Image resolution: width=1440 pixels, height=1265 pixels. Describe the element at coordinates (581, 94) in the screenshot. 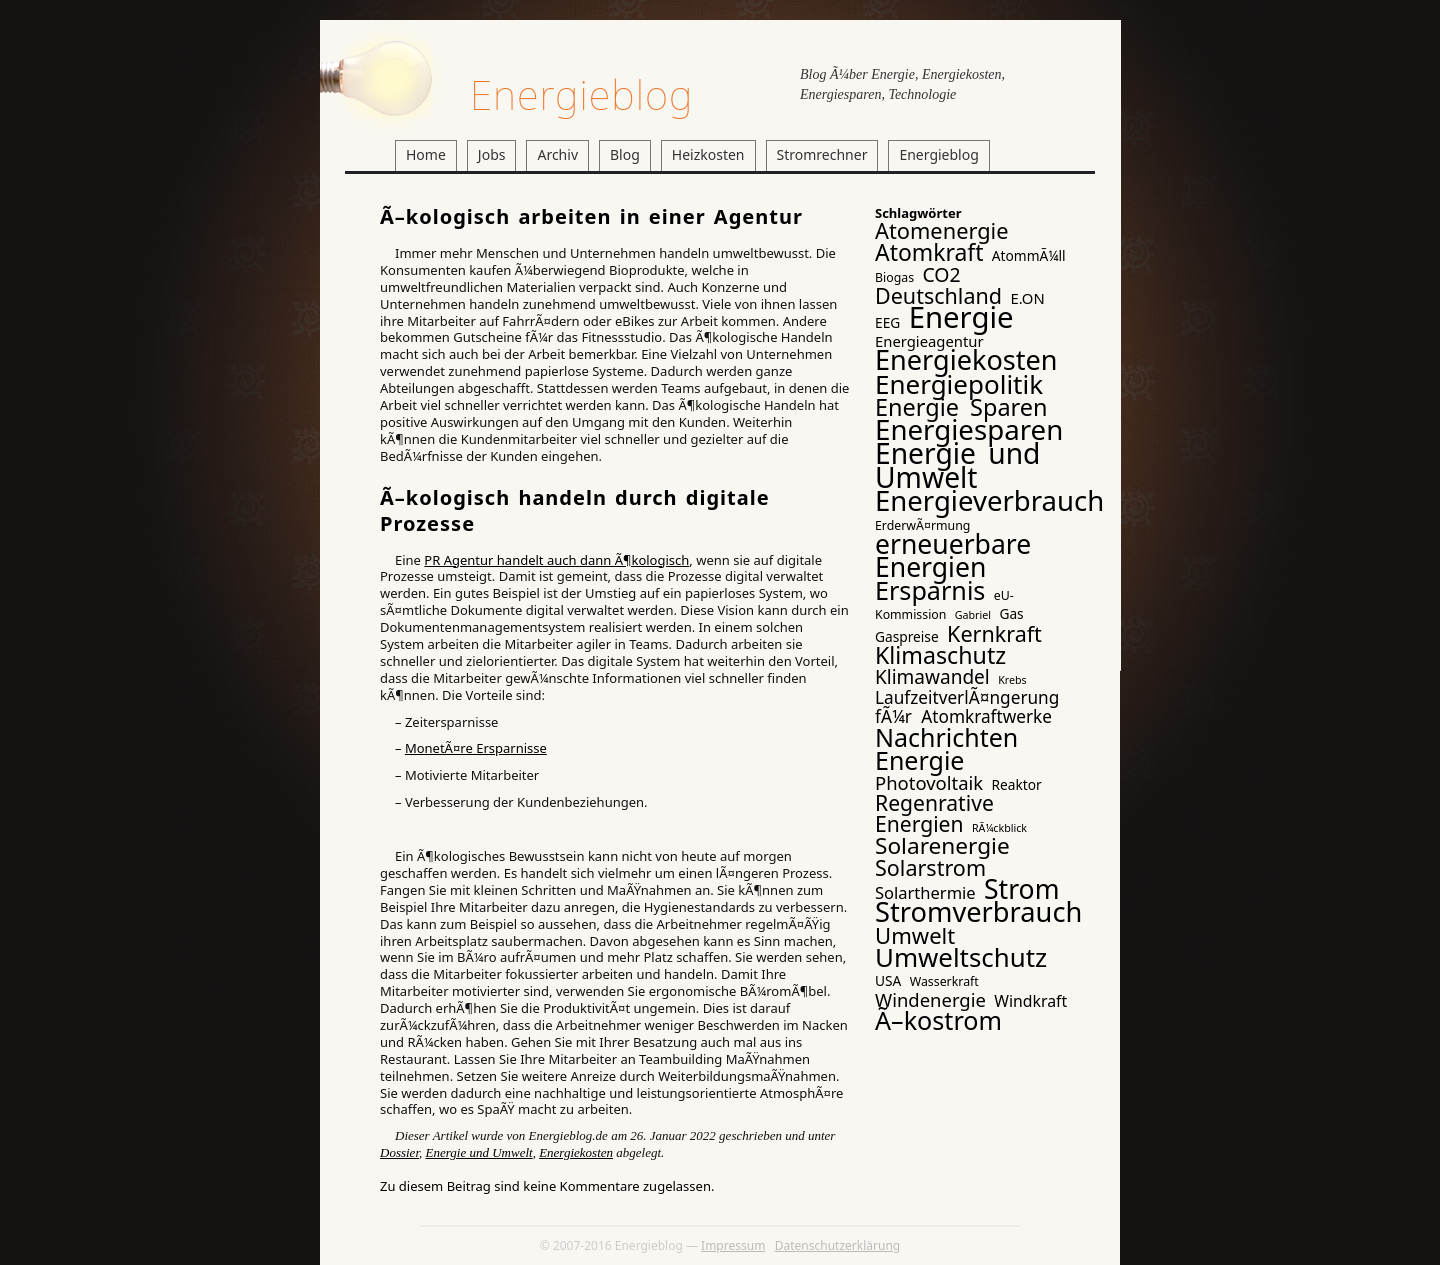

I see `Energieblog` at that location.